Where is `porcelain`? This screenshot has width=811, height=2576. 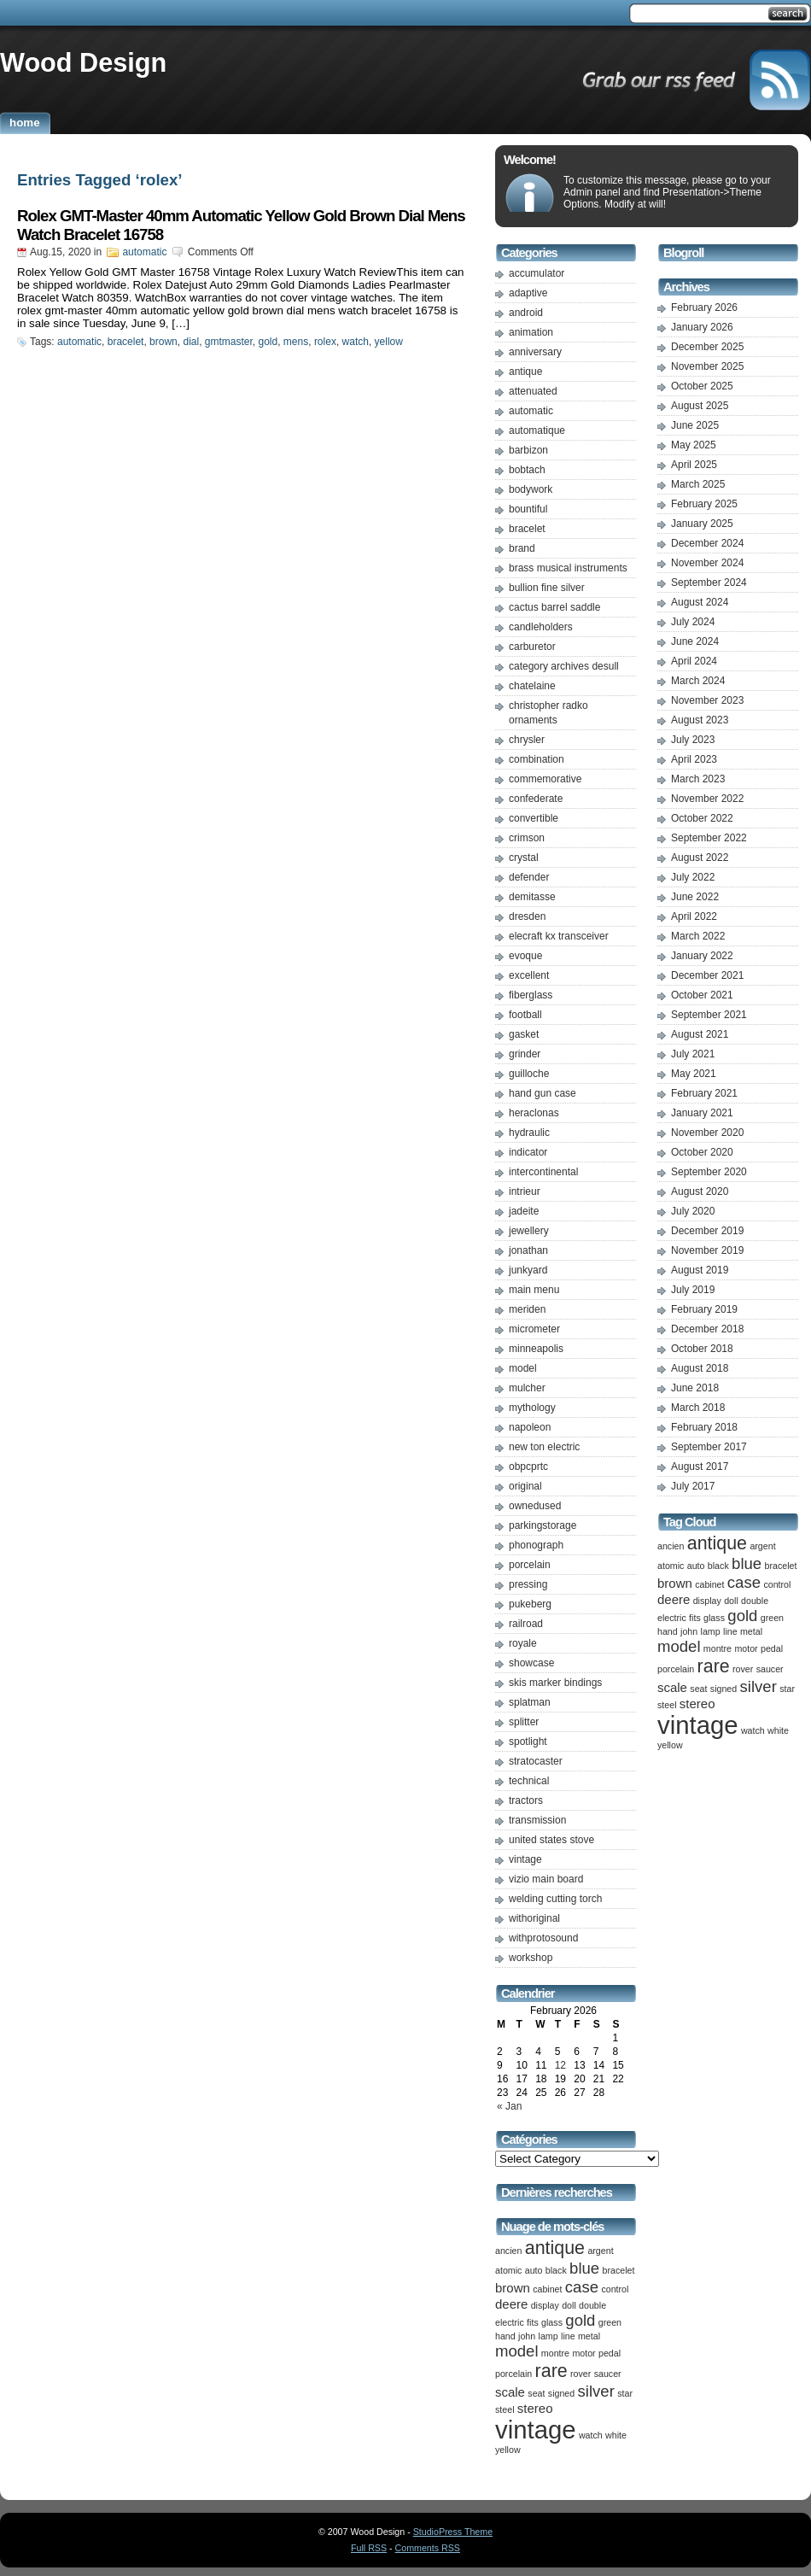 porcelain is located at coordinates (530, 1565).